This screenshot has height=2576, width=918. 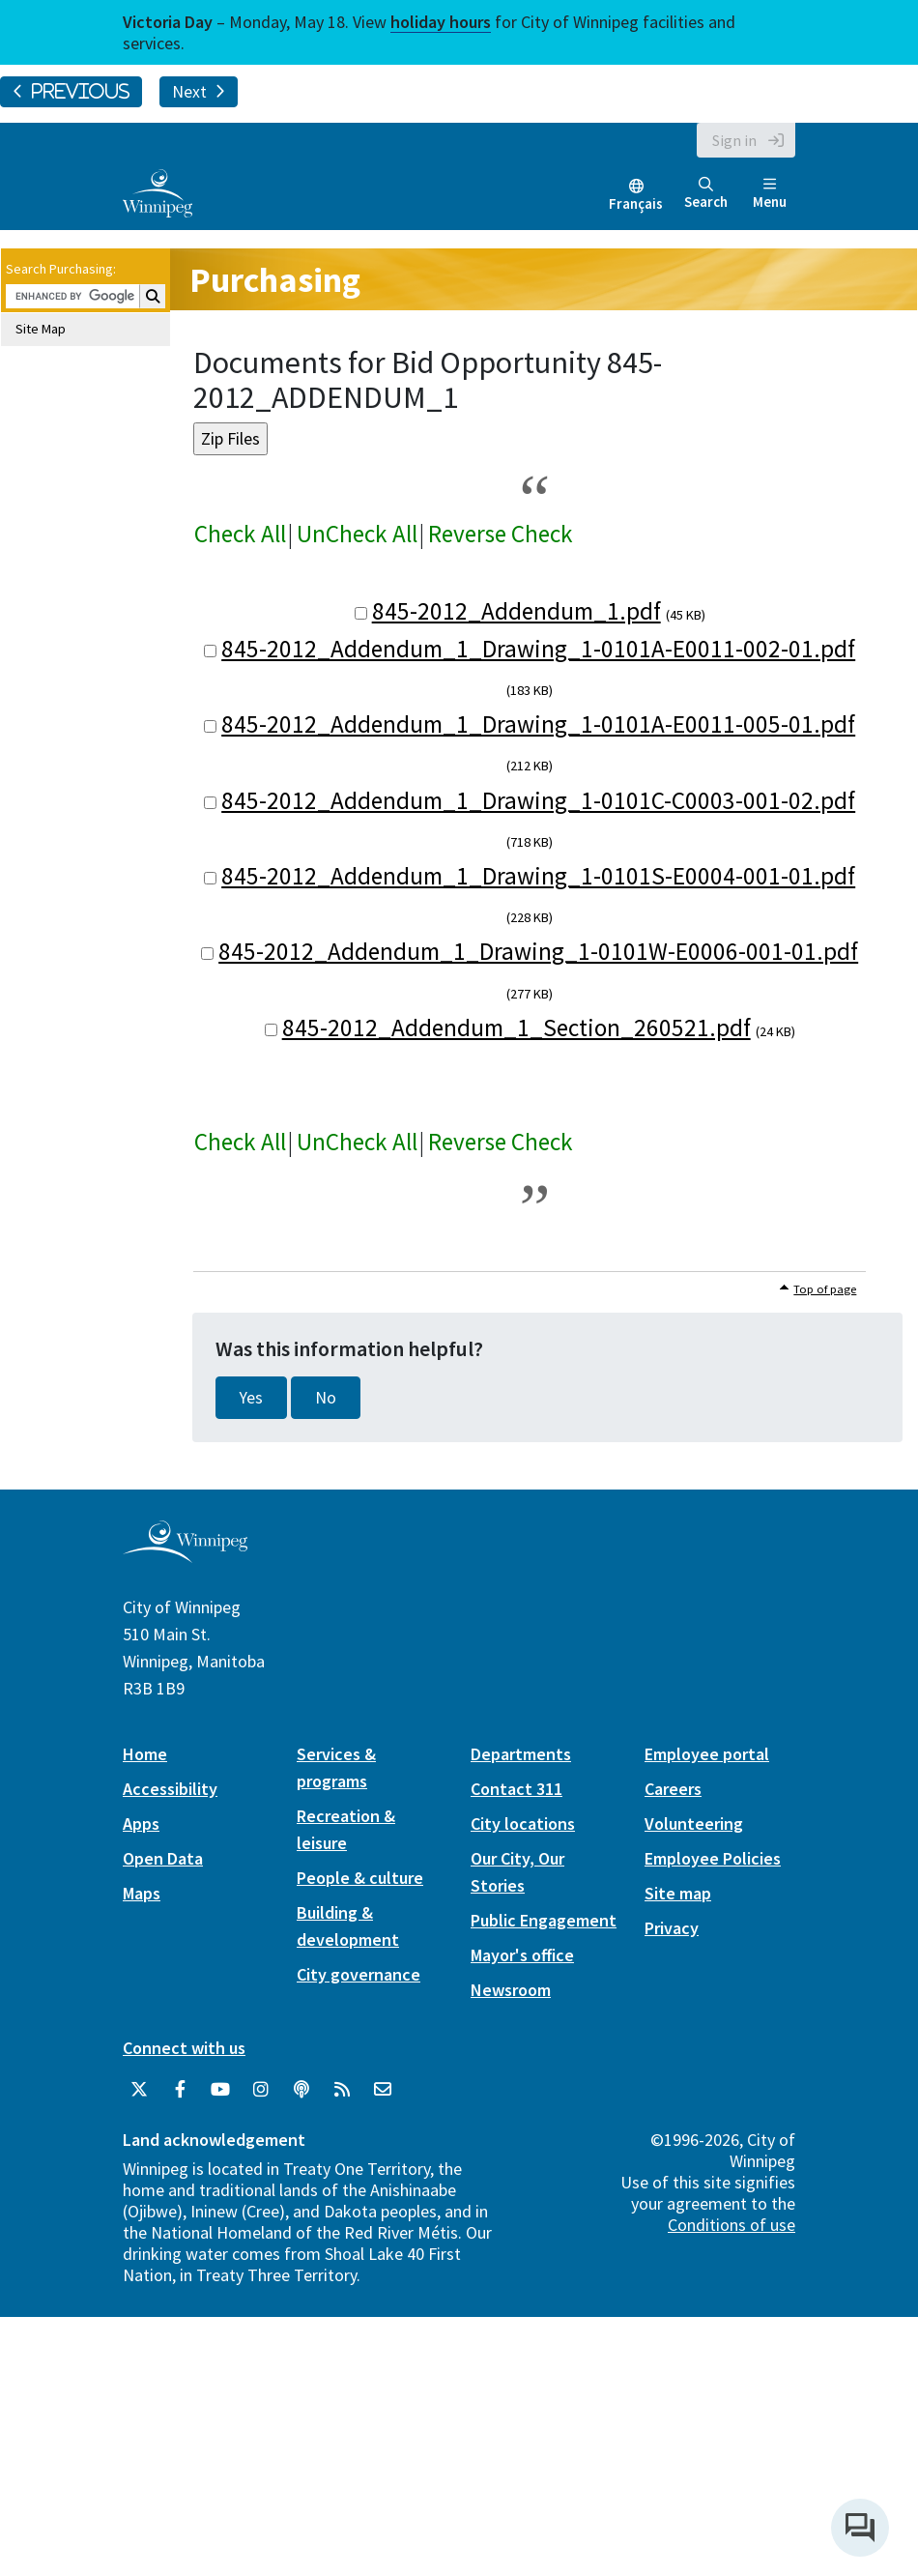 I want to click on Purchasing, so click(x=274, y=280).